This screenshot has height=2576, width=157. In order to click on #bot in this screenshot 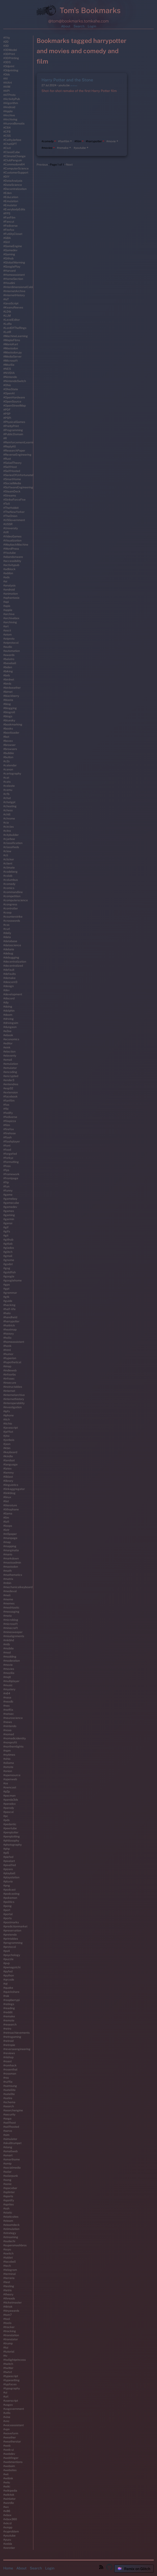, I will do `click(6, 736)`.